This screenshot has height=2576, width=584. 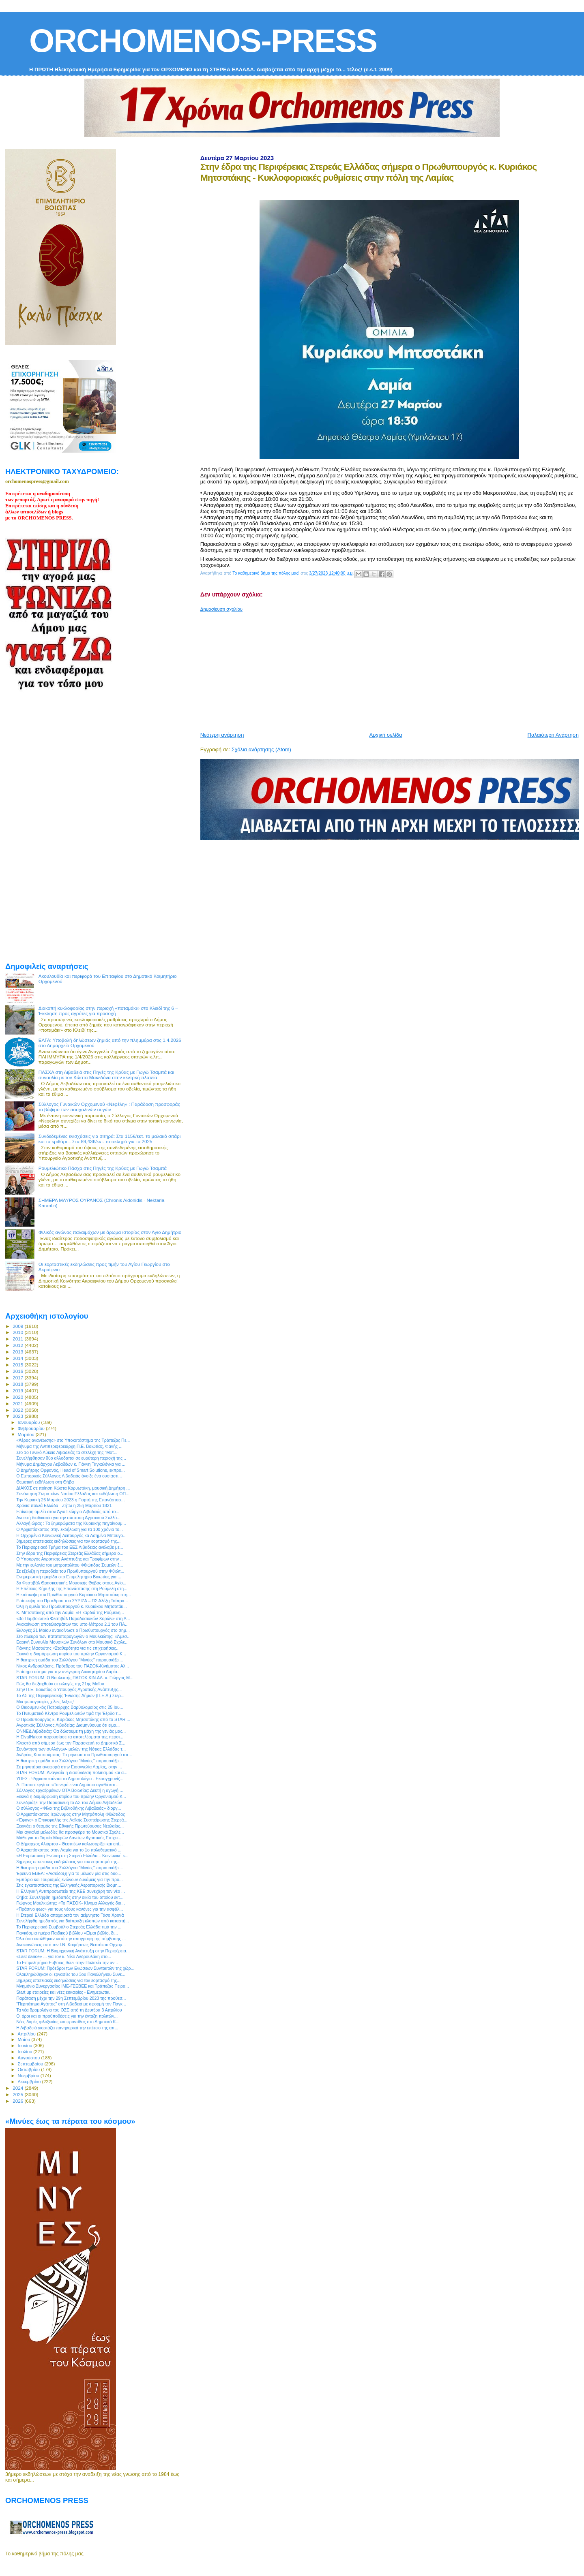 I want to click on "Περπάτημα Αγάπης" στη Λιβαδειά με αφορμή την Παγκ..., so click(x=71, y=2003).